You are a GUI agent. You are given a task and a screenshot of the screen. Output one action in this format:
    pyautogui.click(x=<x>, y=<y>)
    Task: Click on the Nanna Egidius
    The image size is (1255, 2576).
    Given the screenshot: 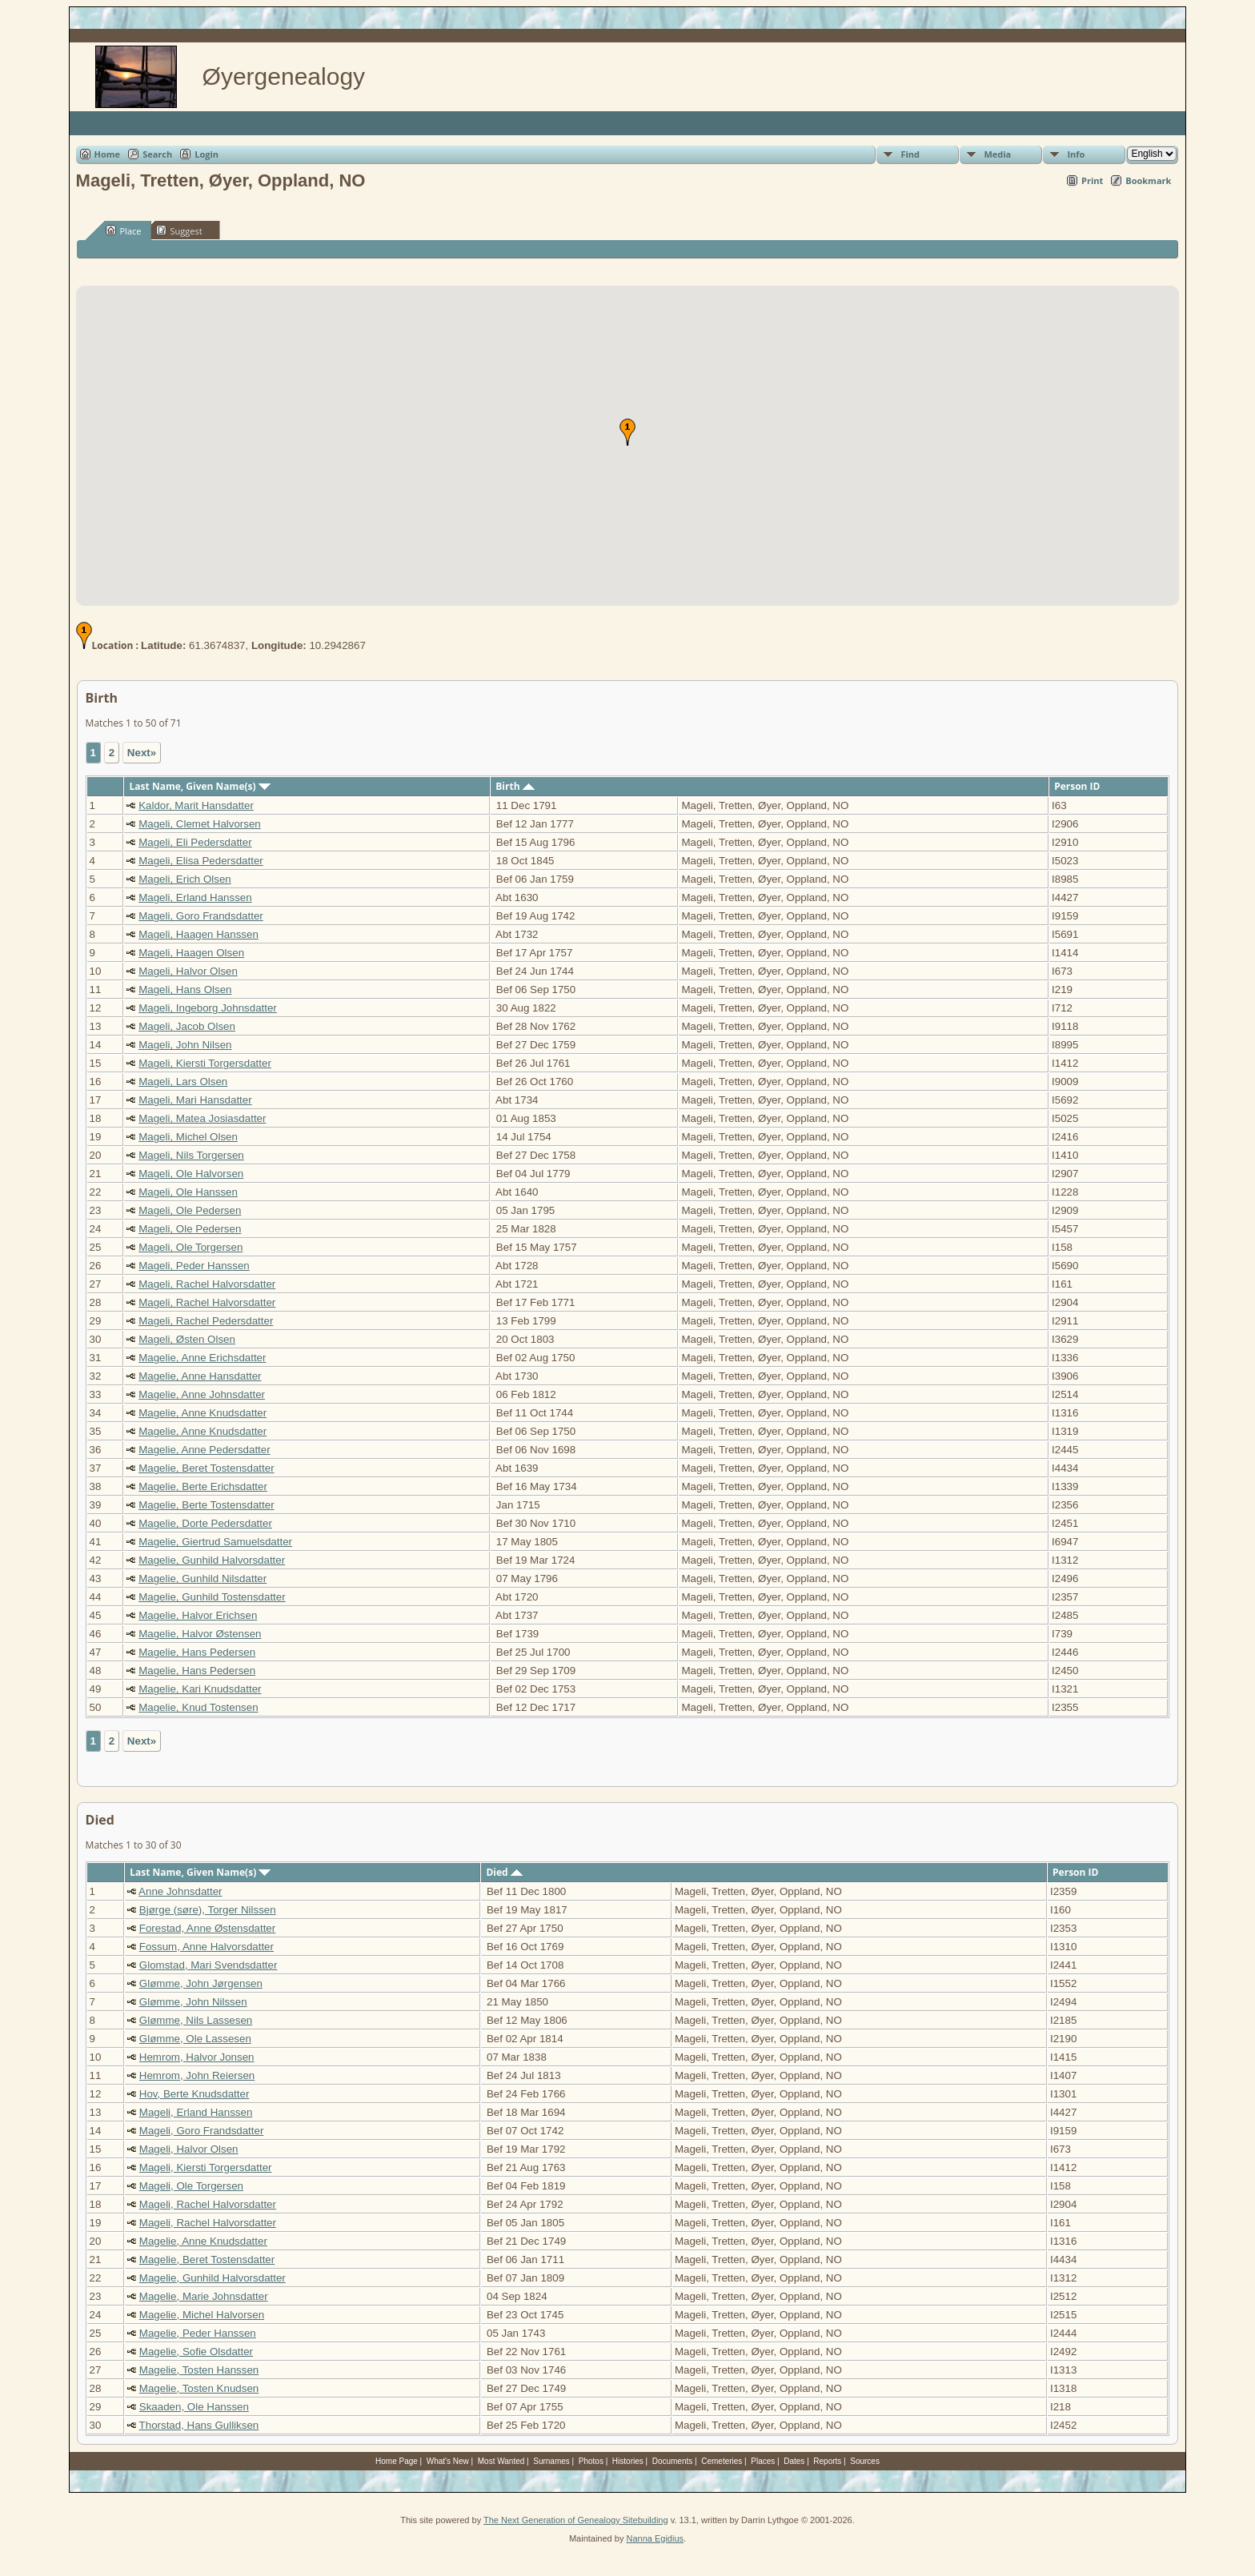 What is the action you would take?
    pyautogui.click(x=655, y=2538)
    